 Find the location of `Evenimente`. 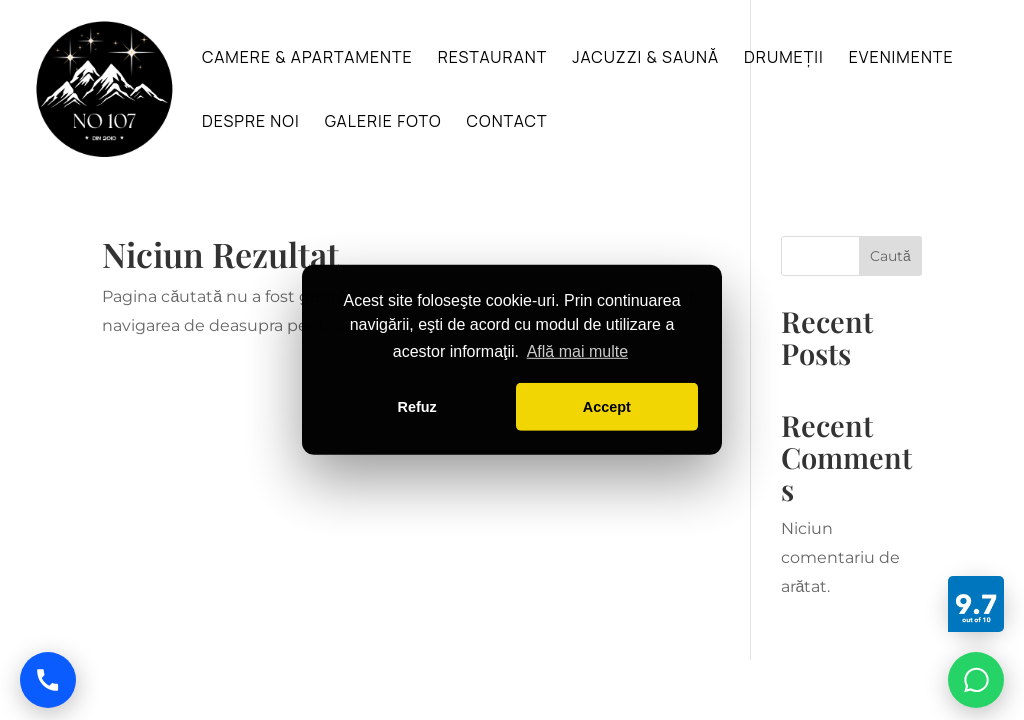

Evenimente is located at coordinates (901, 59).